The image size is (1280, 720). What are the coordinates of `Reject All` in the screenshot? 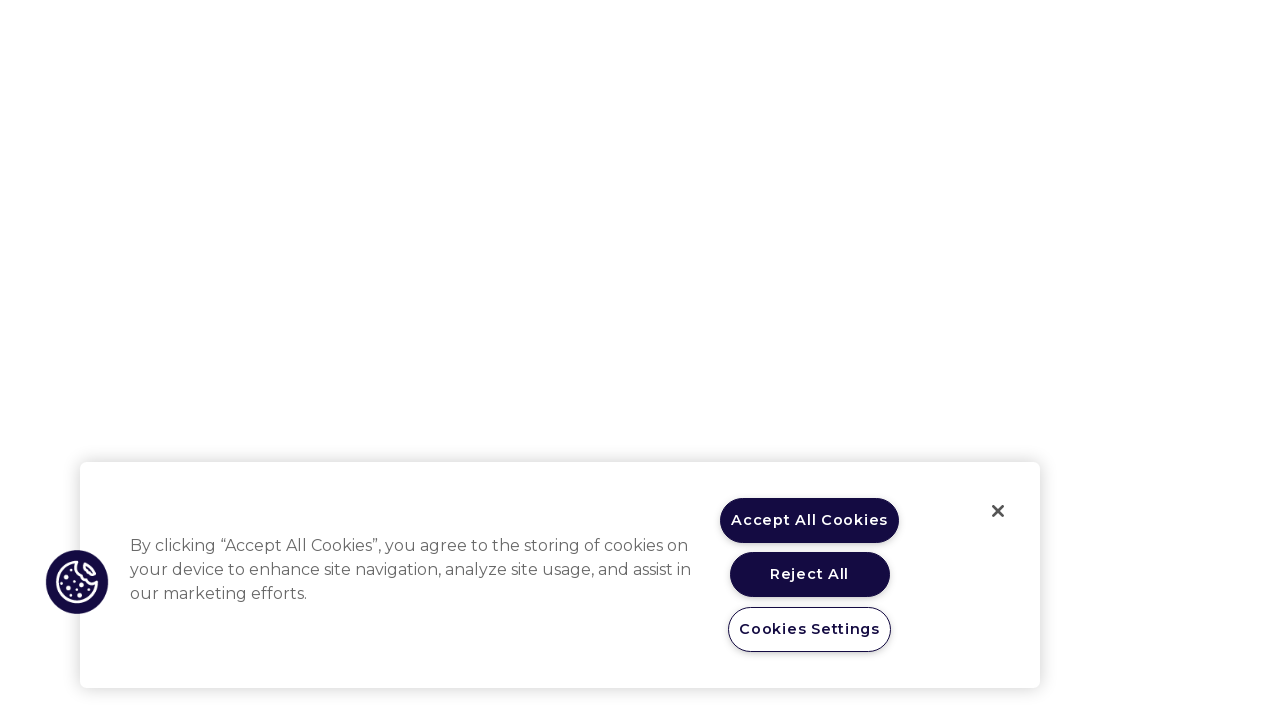 It's located at (809, 574).